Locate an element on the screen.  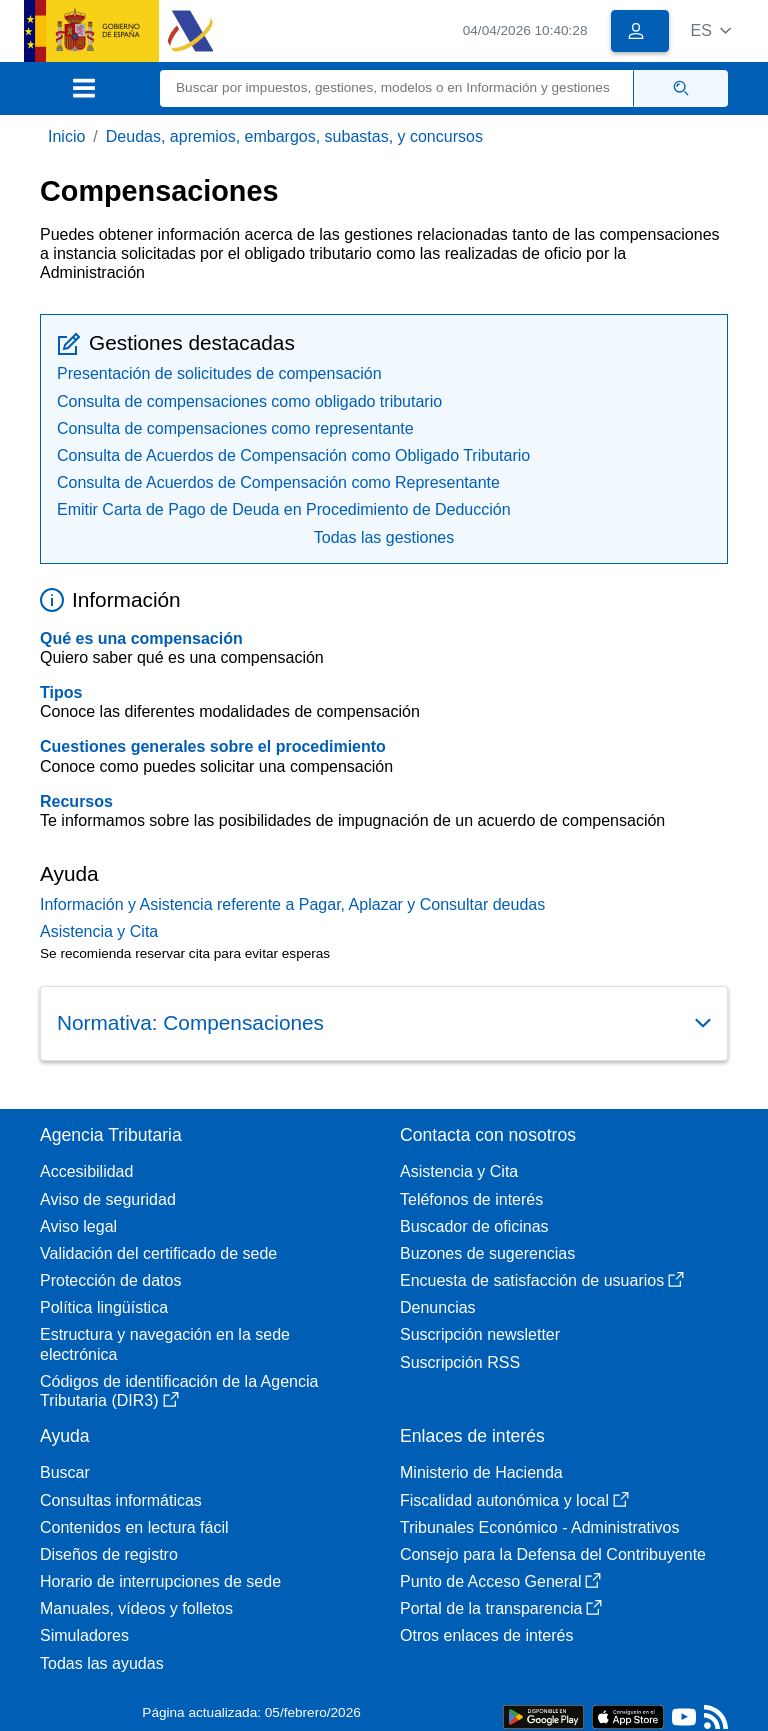
Asistencia y Cita is located at coordinates (99, 931).